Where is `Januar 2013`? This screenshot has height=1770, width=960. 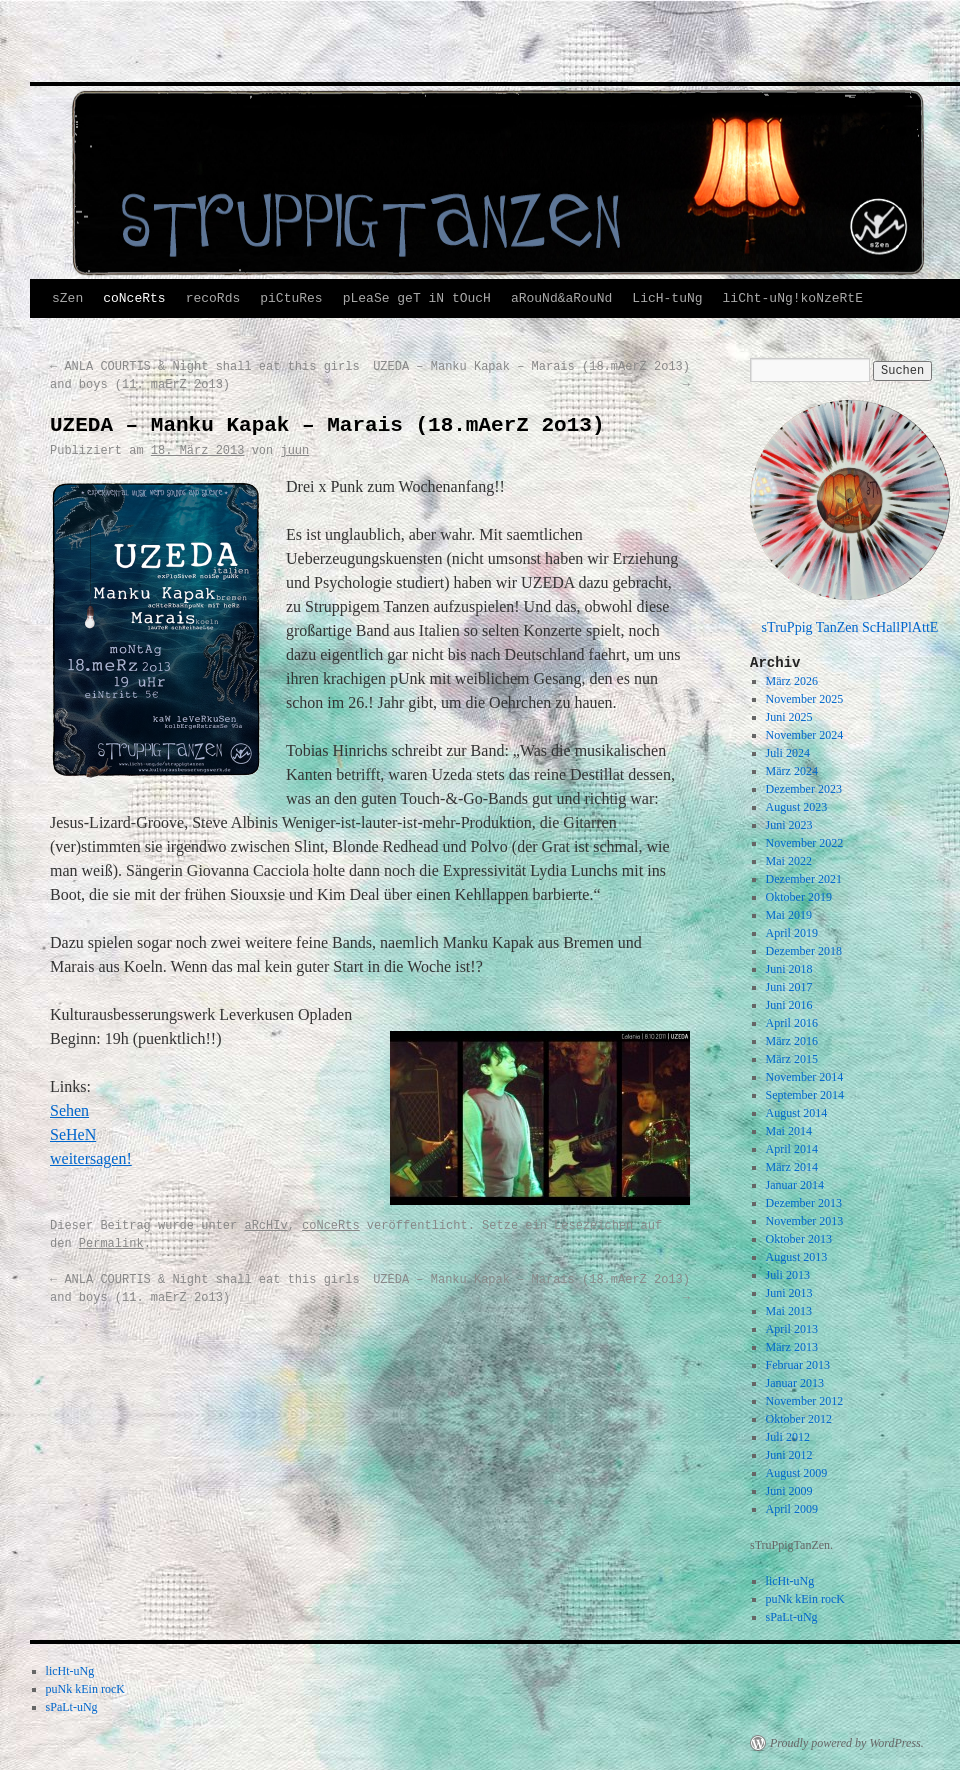
Januar 2013 is located at coordinates (795, 1383).